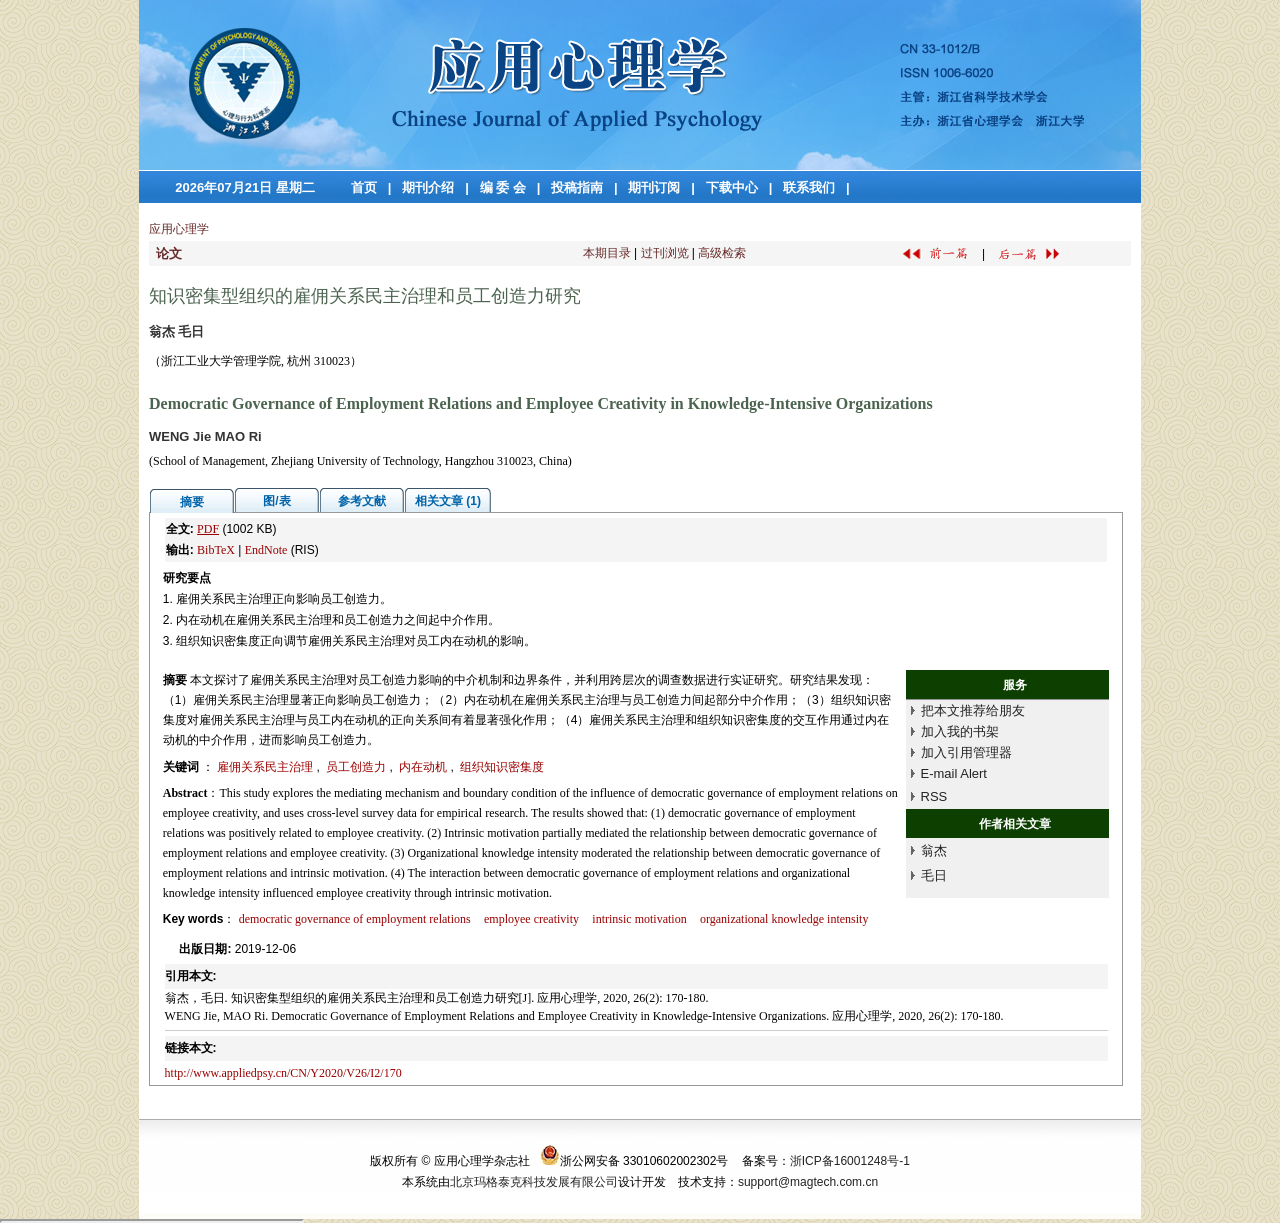 Image resolution: width=1280 pixels, height=1223 pixels. Describe the element at coordinates (809, 187) in the screenshot. I see `联系我们` at that location.